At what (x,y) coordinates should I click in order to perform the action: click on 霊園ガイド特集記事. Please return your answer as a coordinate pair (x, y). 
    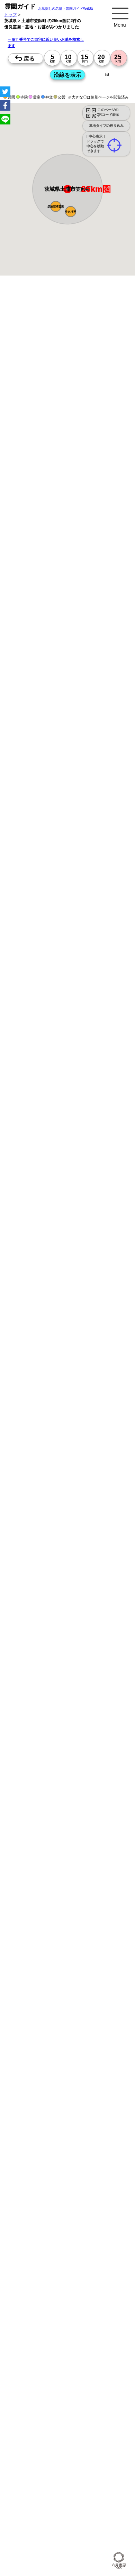
    Looking at the image, I should click on (78, 2073).